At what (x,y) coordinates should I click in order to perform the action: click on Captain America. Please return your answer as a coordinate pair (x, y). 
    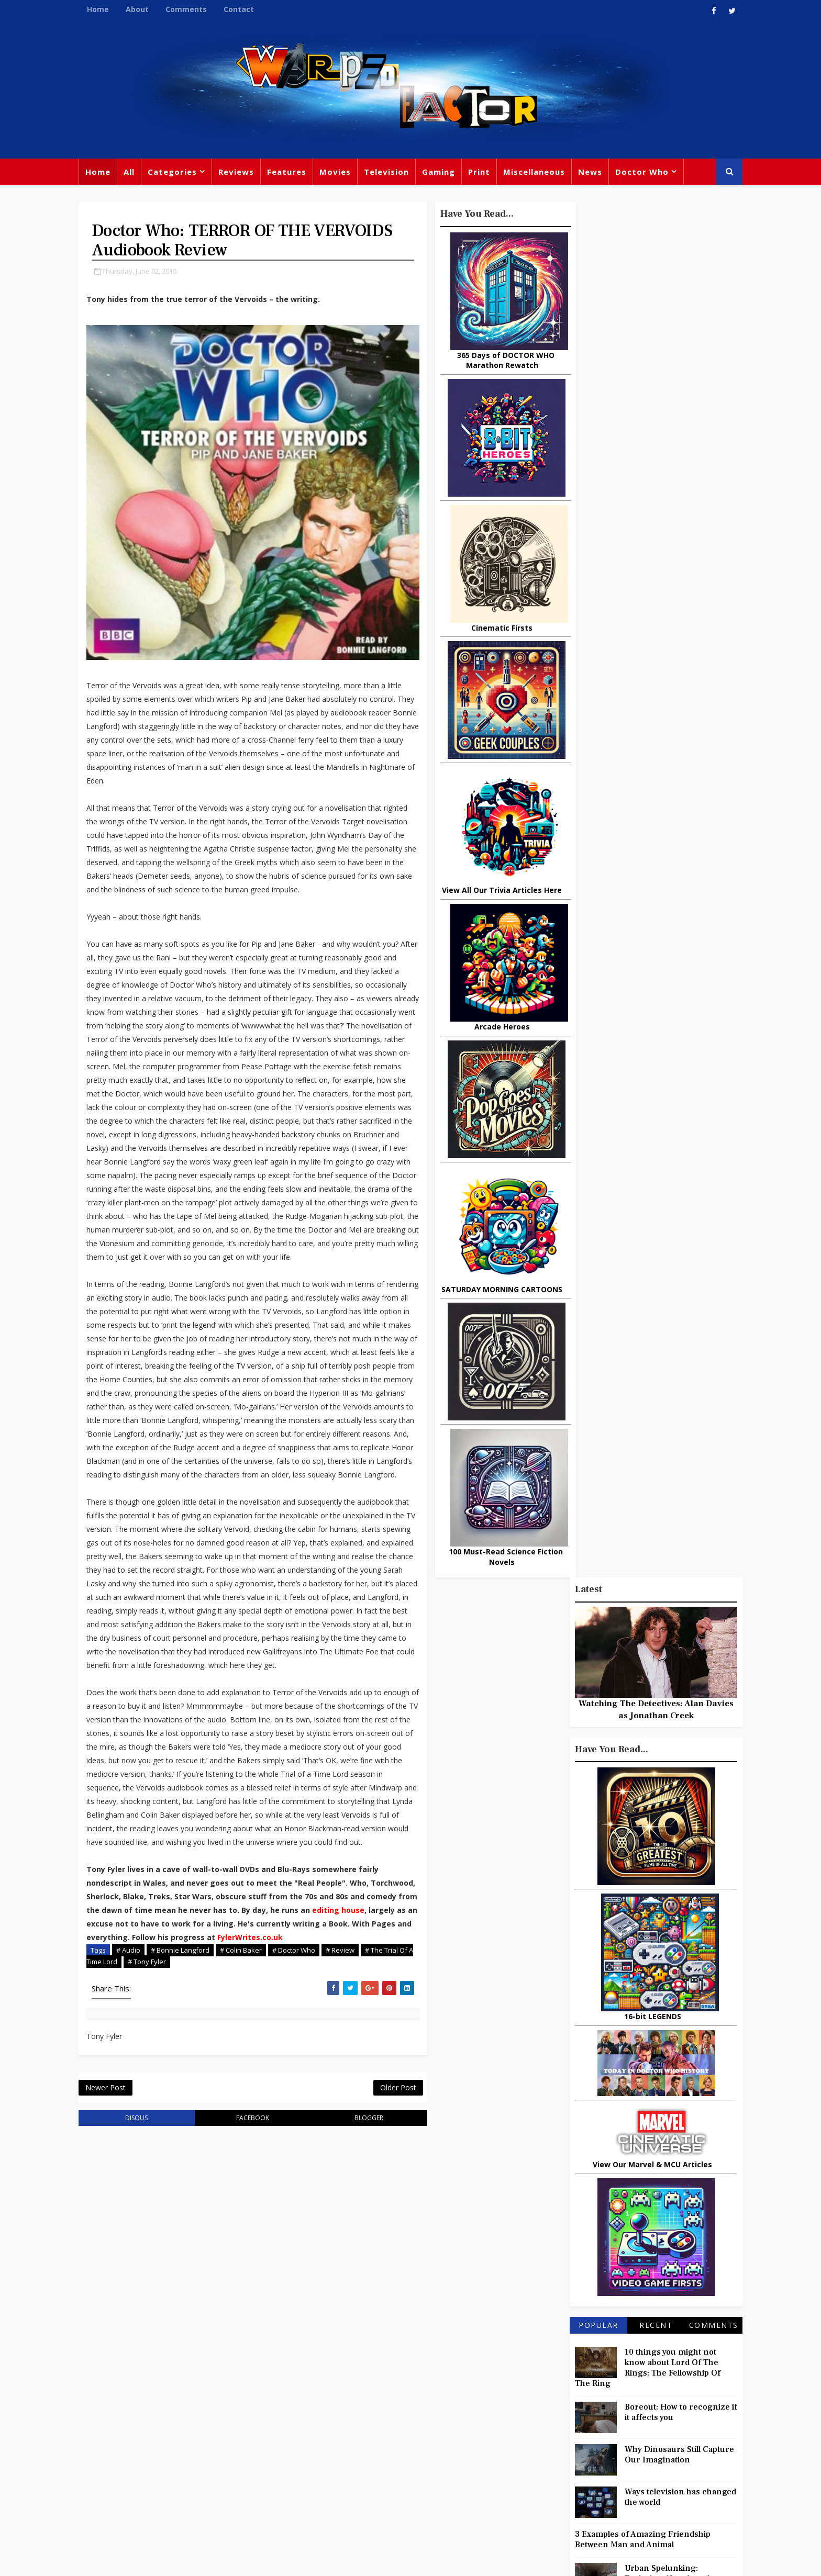
    Looking at the image, I should click on (335, 2474).